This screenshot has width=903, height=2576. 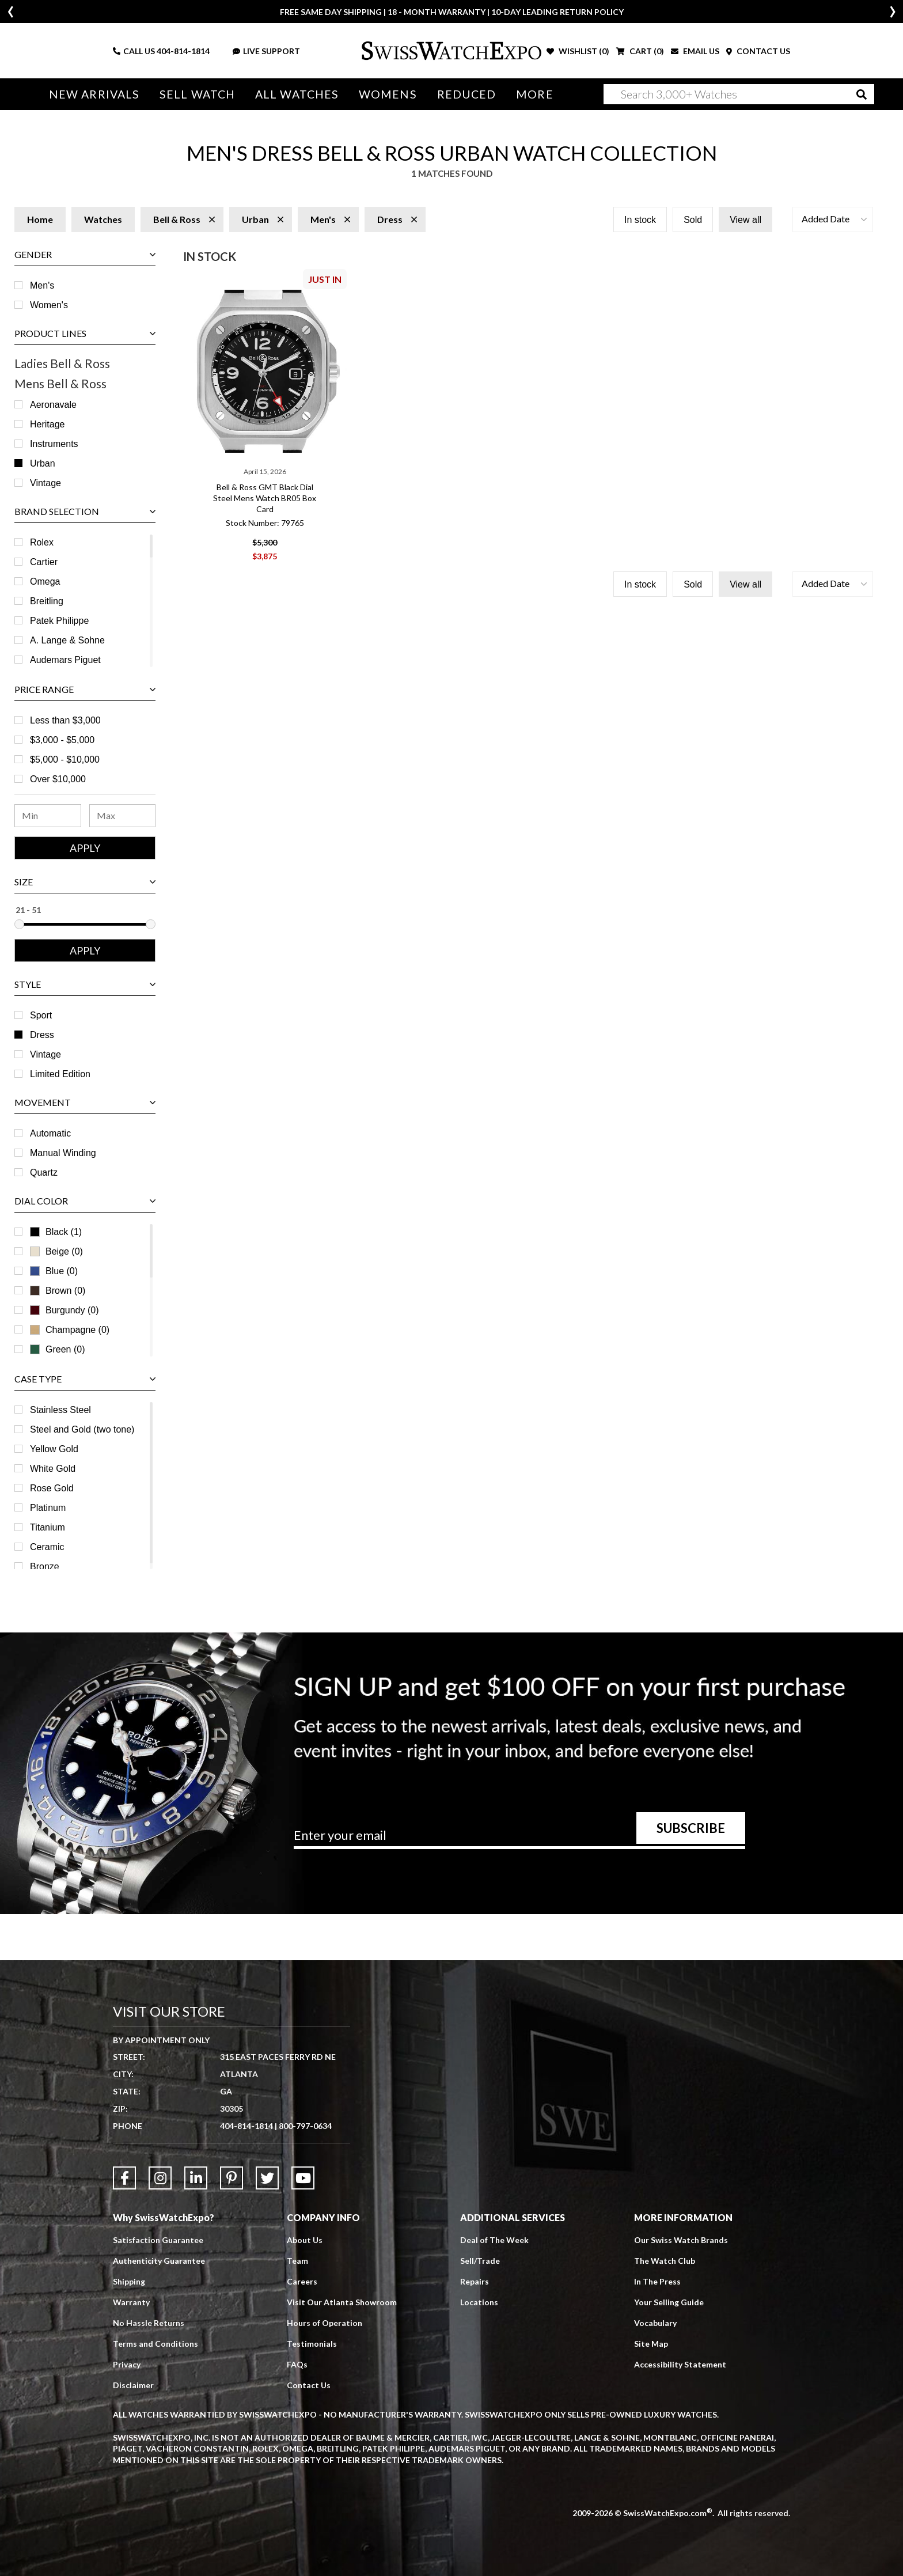 I want to click on In stock, so click(x=640, y=220).